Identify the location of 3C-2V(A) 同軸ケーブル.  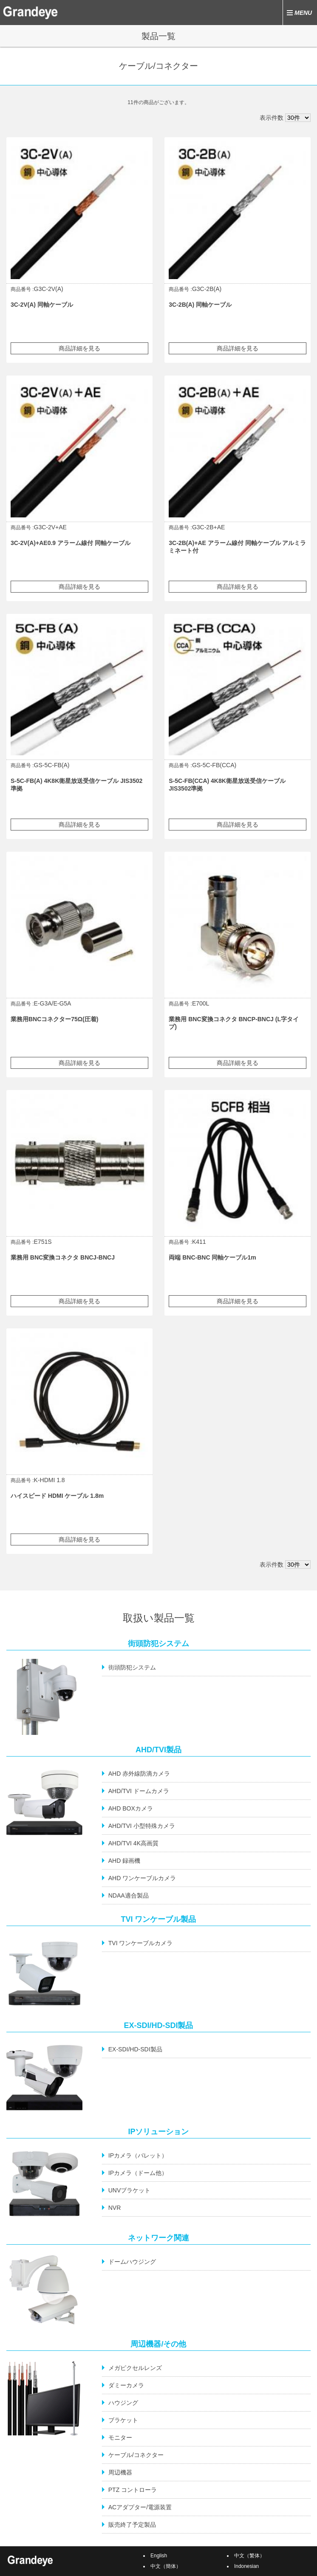
(42, 304).